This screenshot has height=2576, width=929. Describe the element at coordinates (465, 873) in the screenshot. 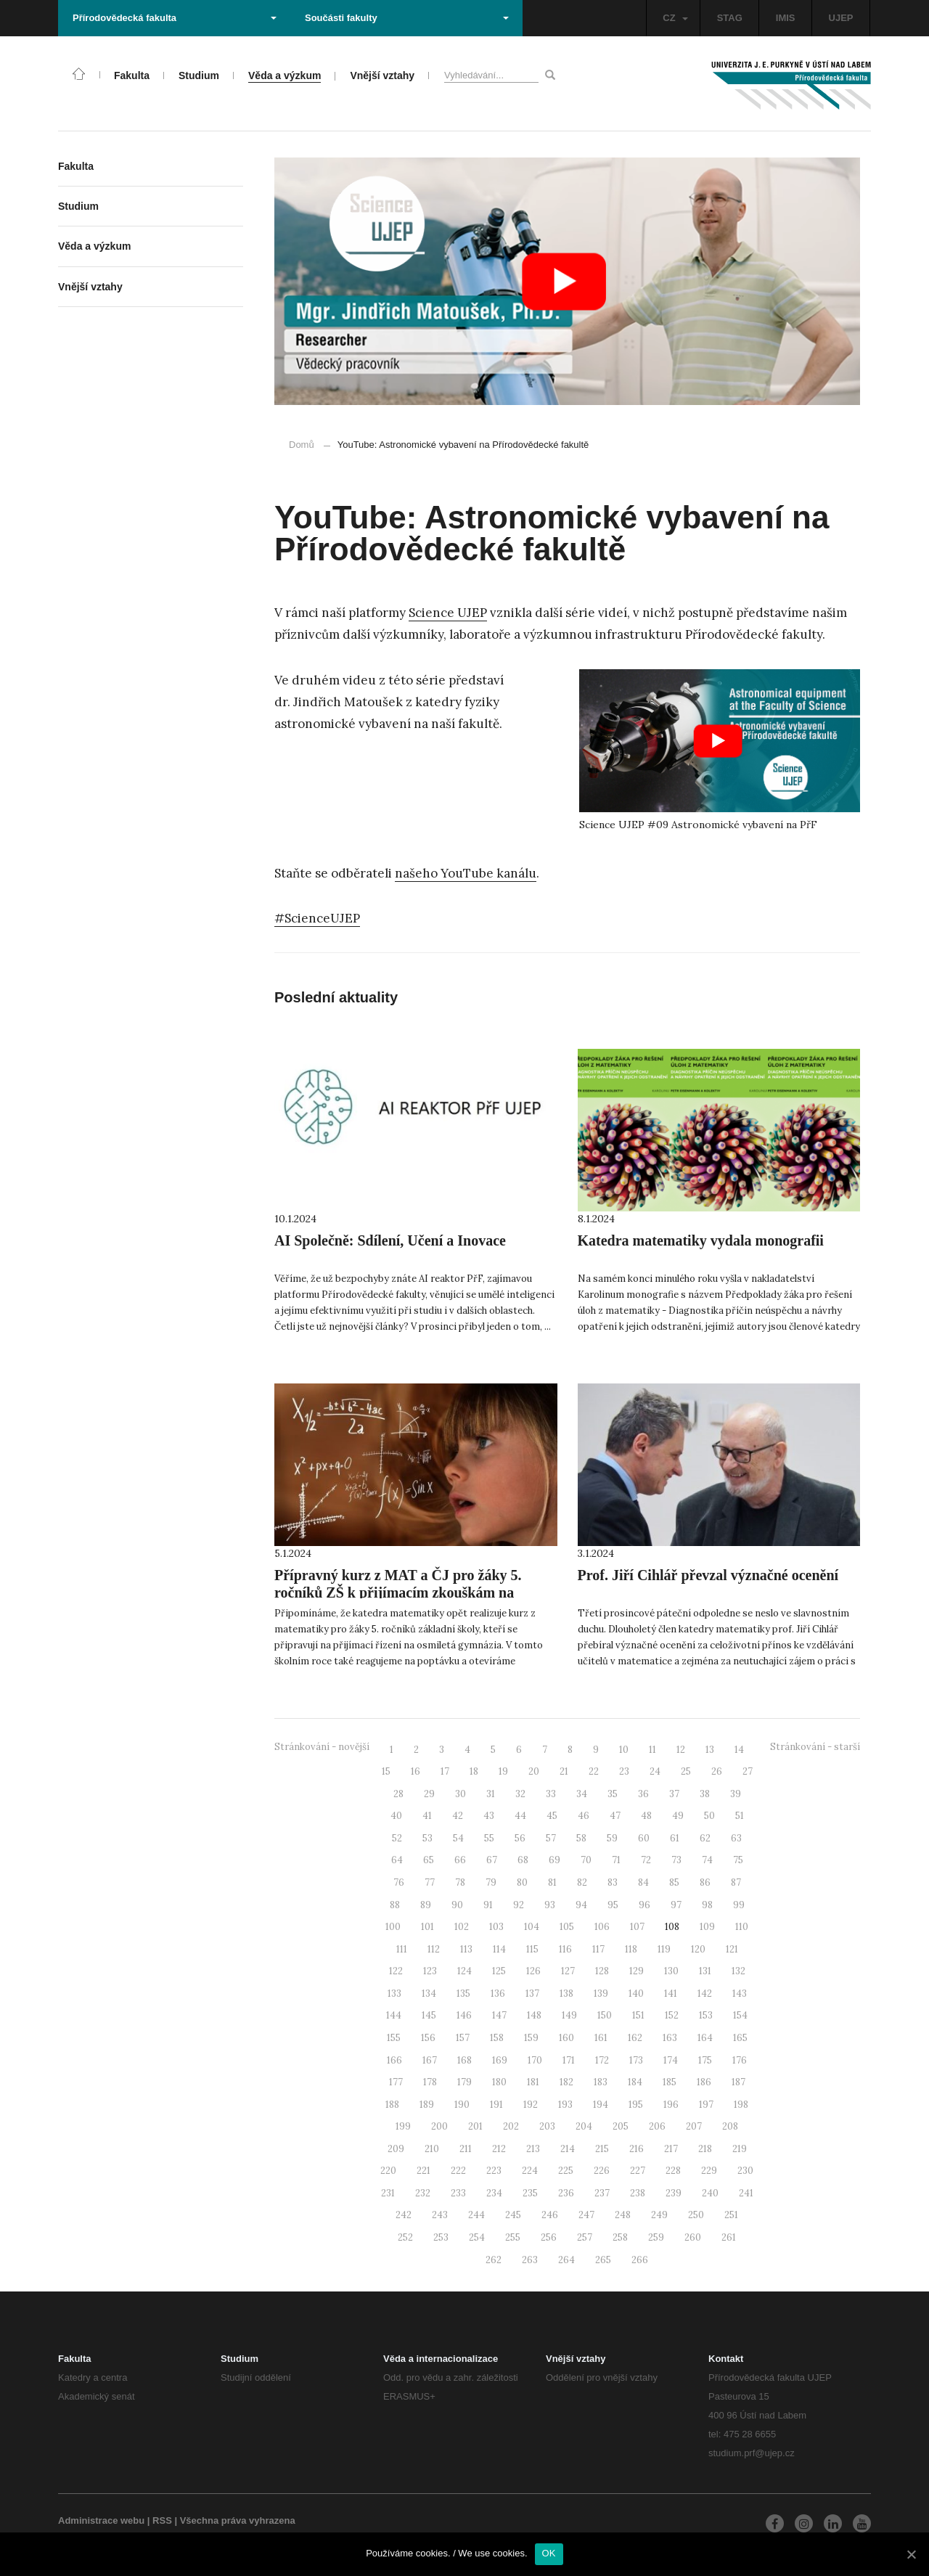

I see `našeho YouTube kanálu` at that location.